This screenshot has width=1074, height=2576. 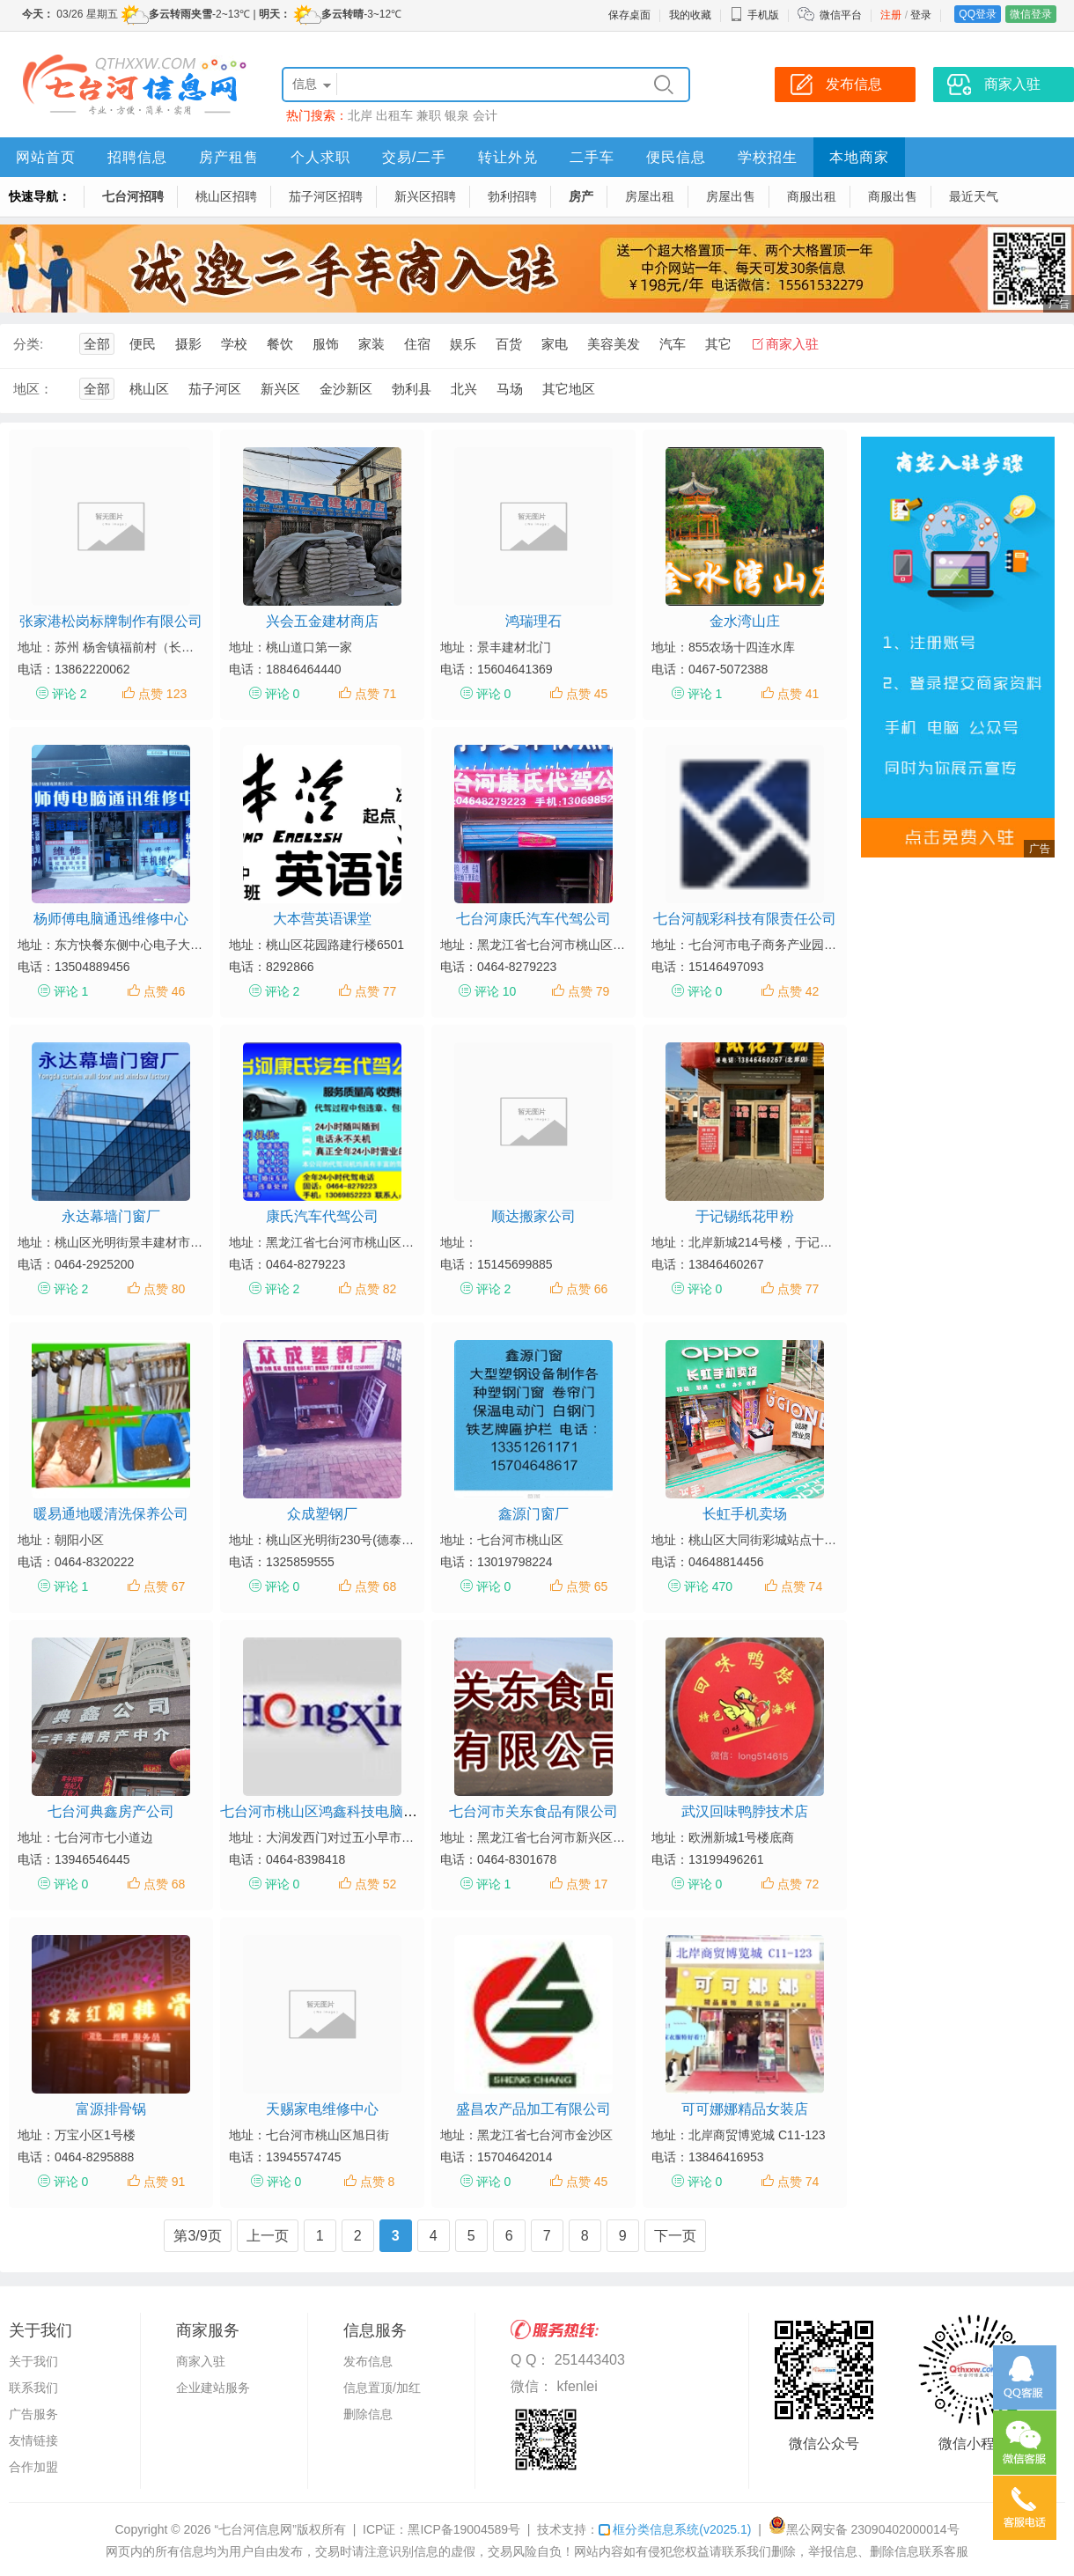 I want to click on 兼职, so click(x=428, y=115).